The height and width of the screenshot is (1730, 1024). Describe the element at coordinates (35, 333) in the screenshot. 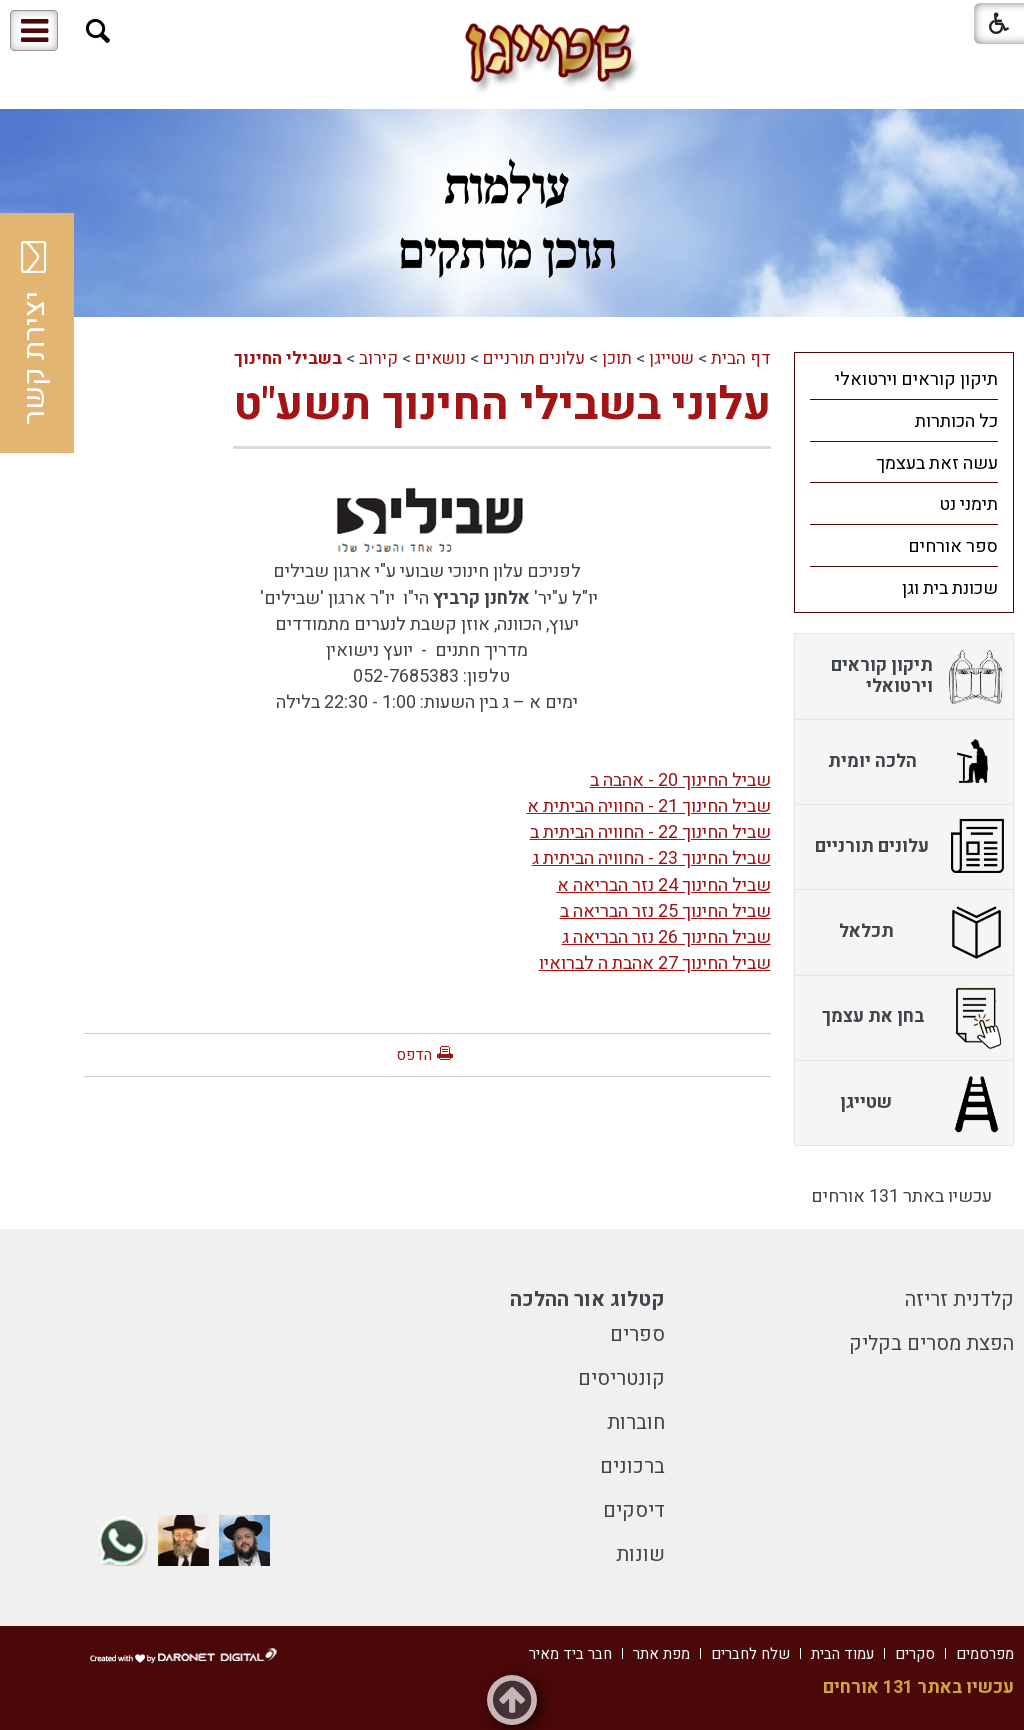

I see `יצירת קשר [button]` at that location.